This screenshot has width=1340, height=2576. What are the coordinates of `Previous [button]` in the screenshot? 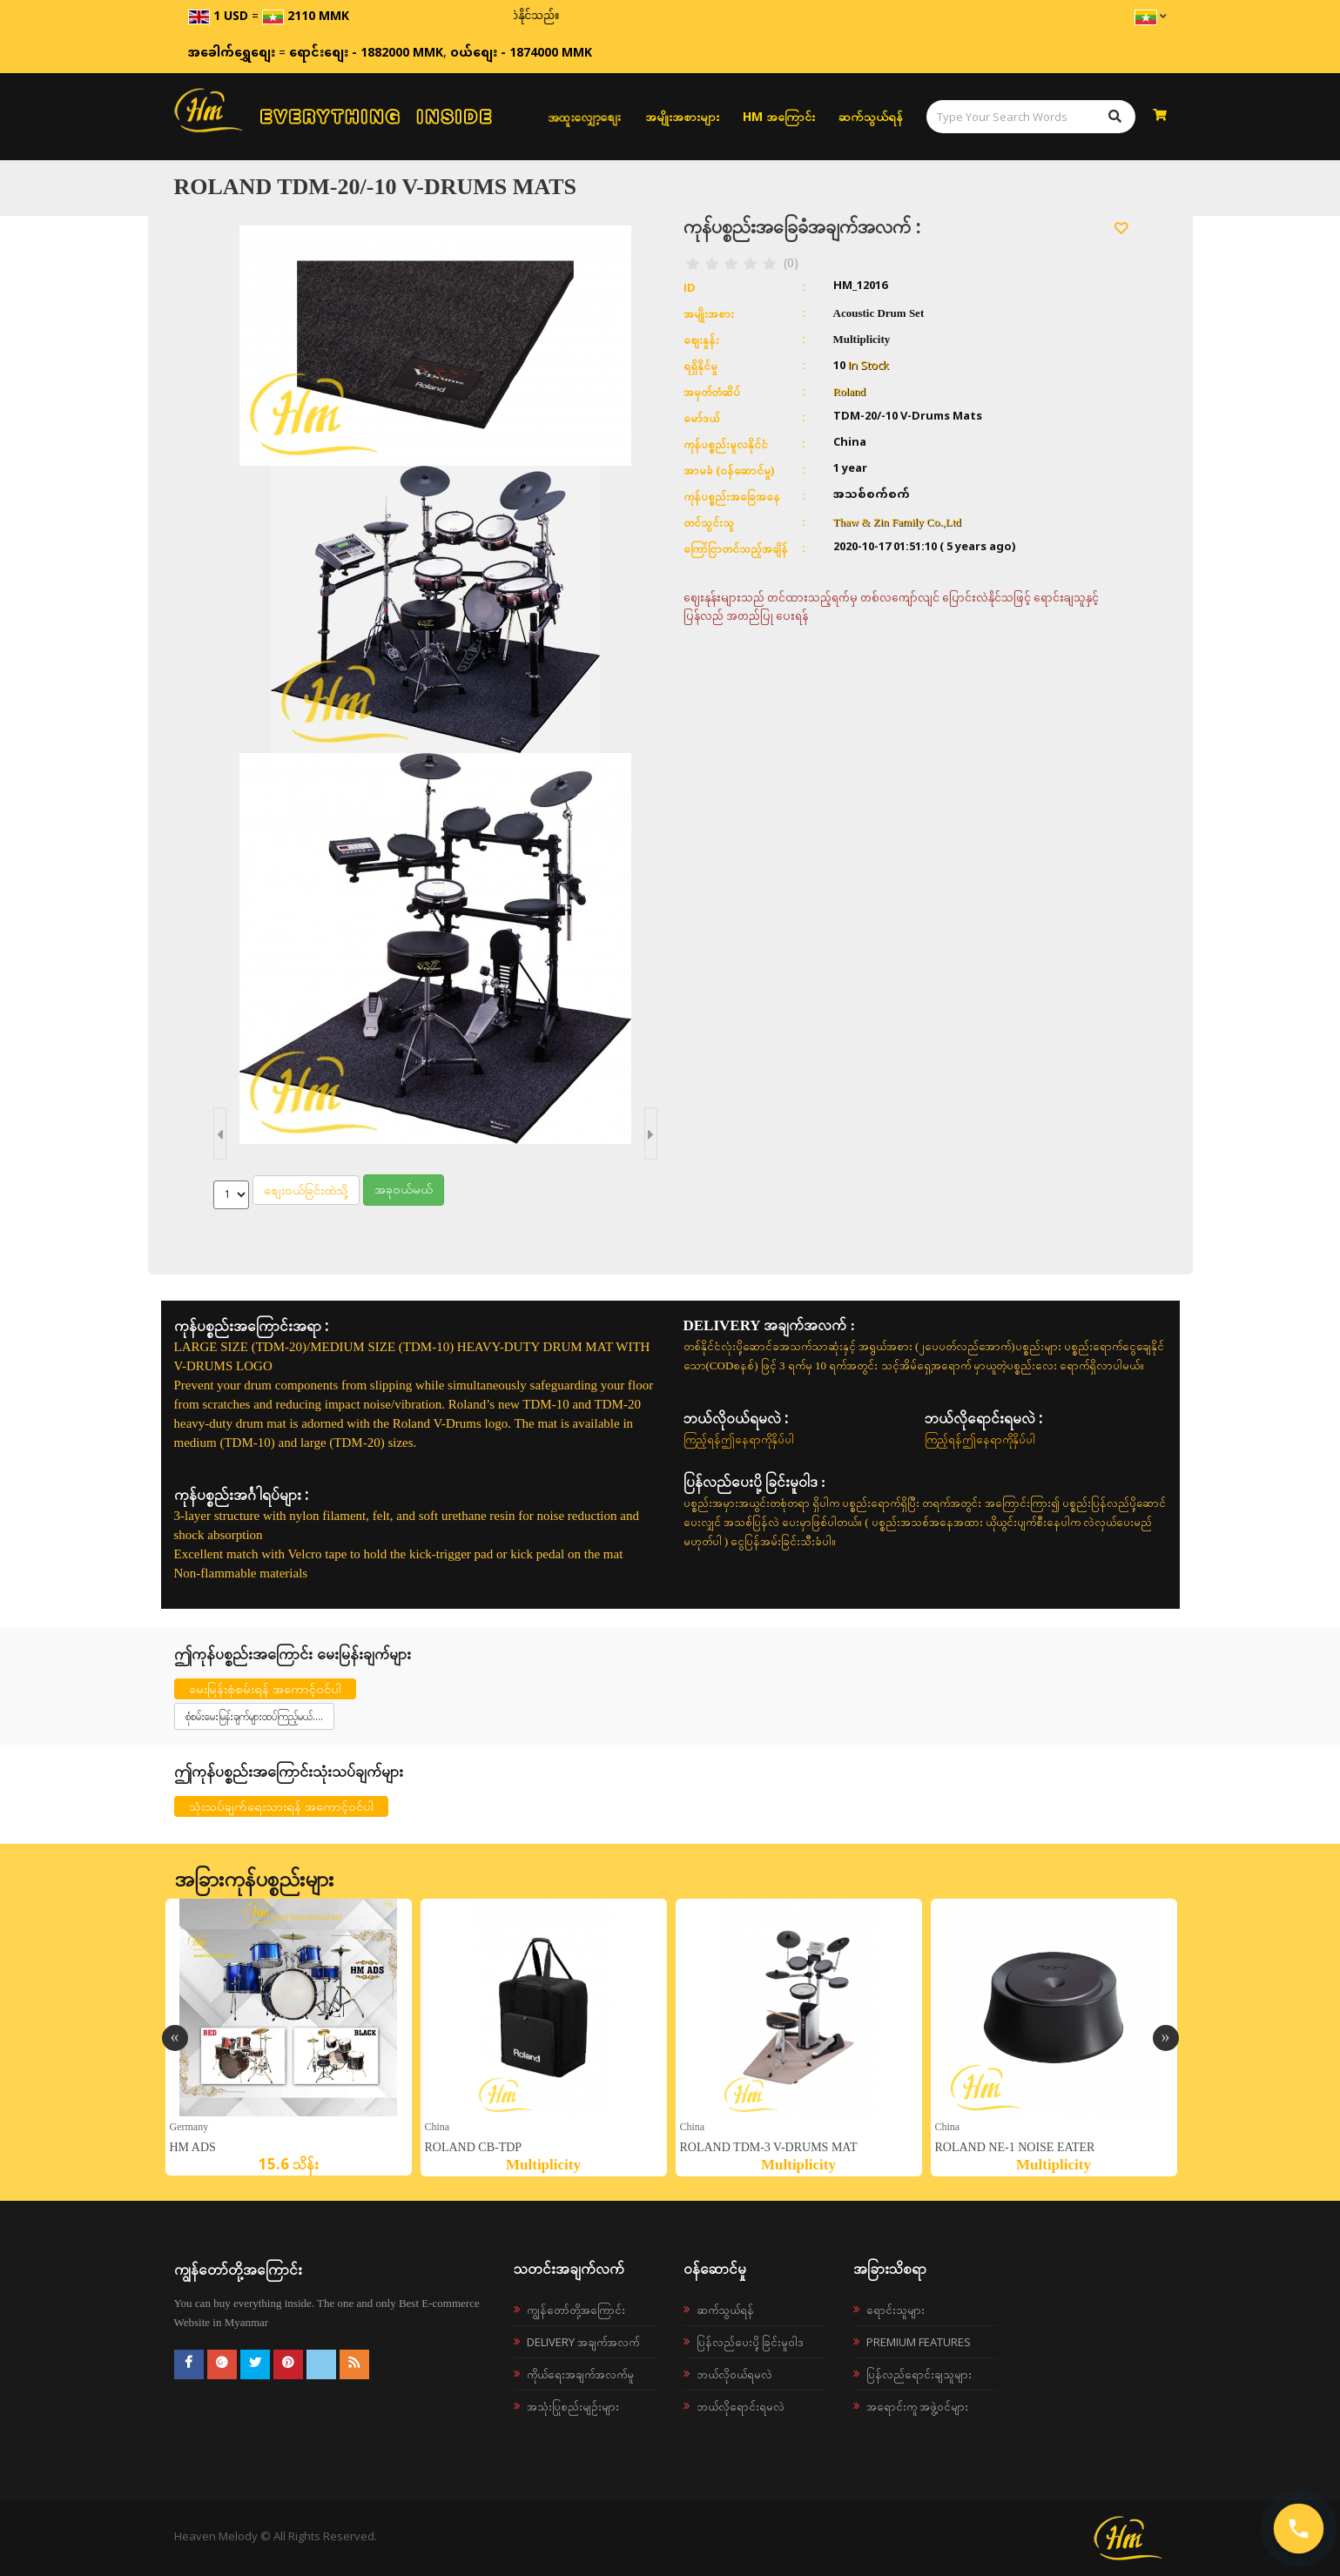 It's located at (175, 2038).